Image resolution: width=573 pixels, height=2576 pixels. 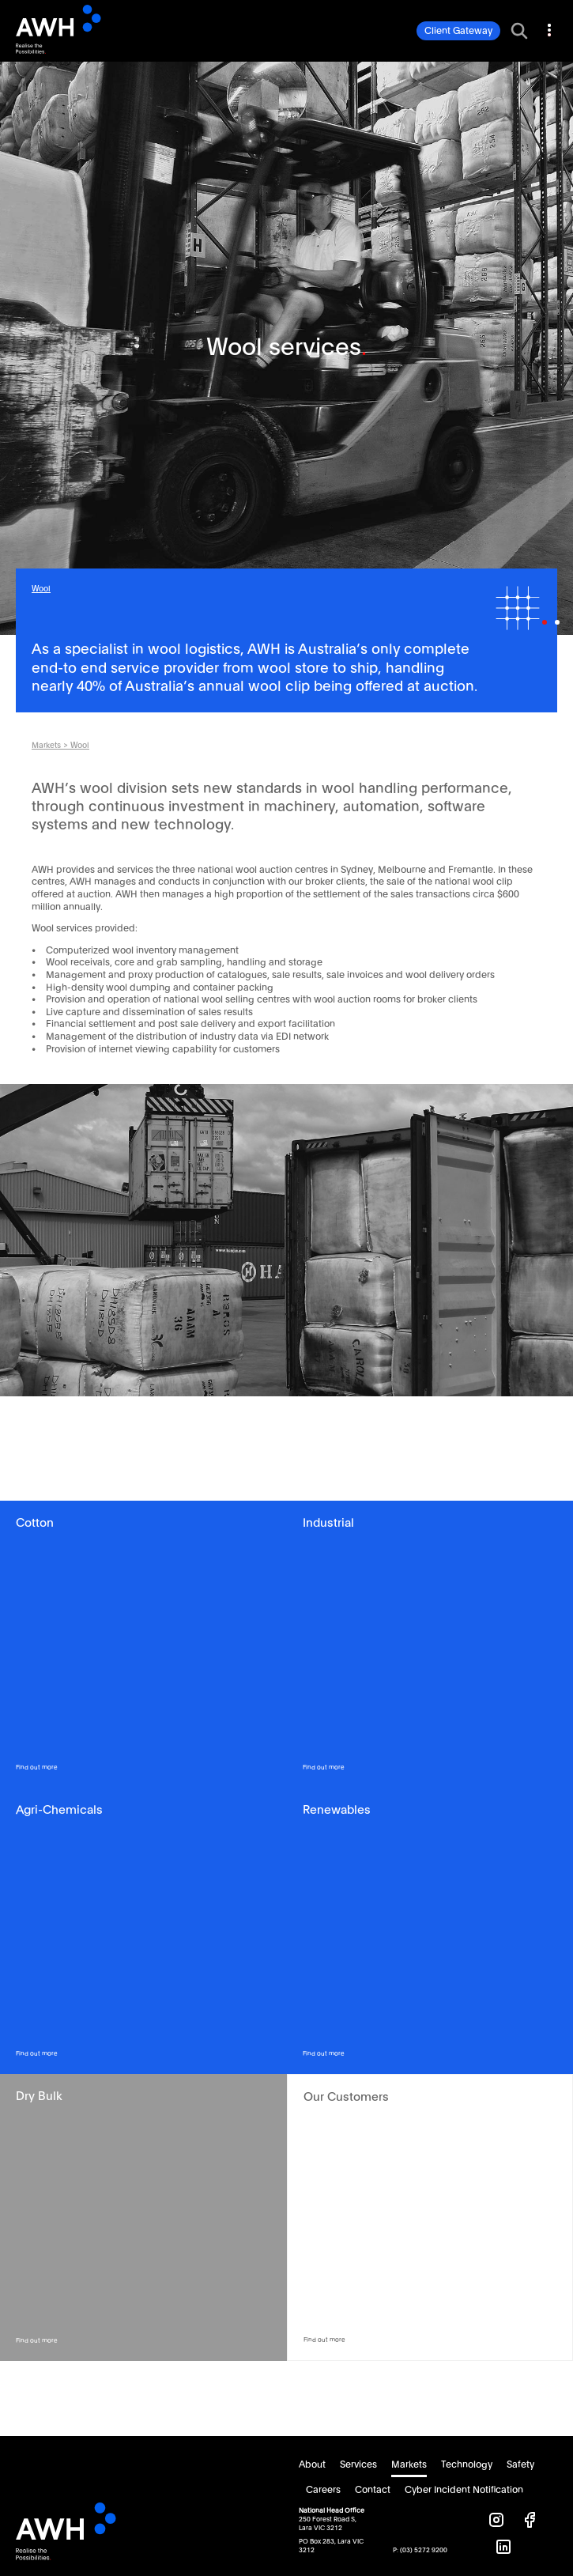 What do you see at coordinates (323, 2490) in the screenshot?
I see `Careers` at bounding box center [323, 2490].